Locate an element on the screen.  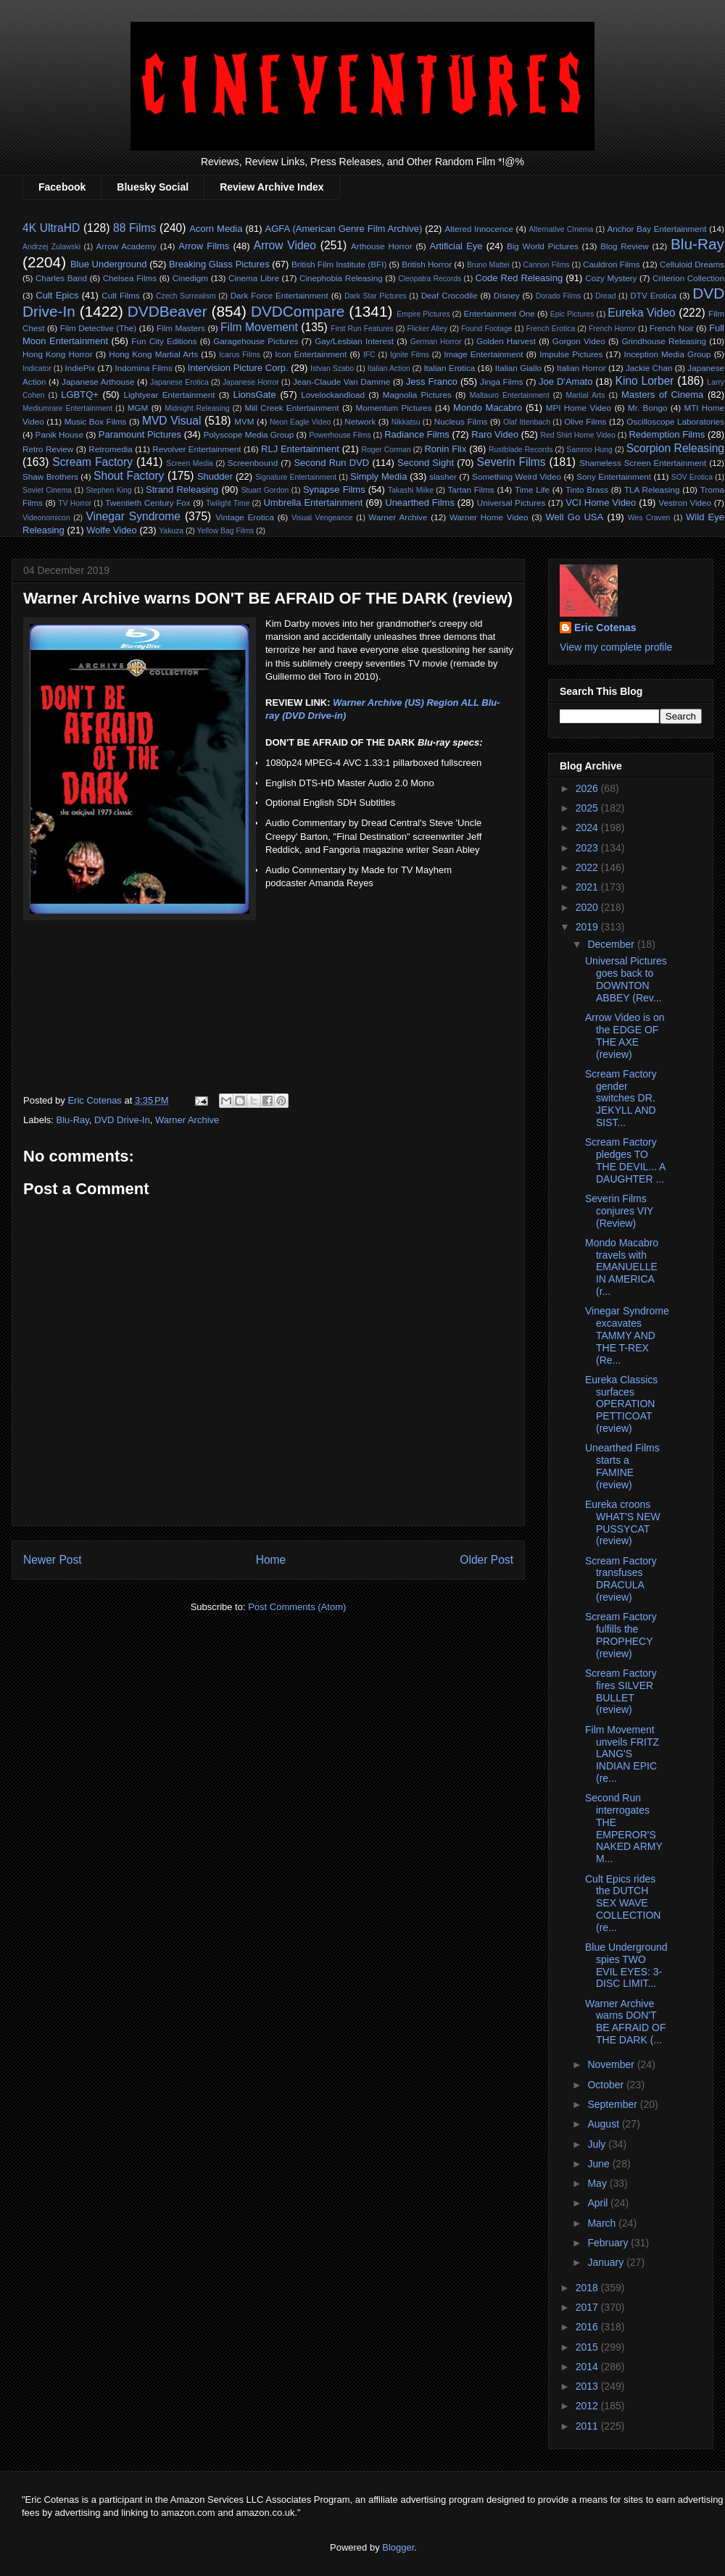
Unearthed Films starts a FAMINE (review) is located at coordinates (622, 1466).